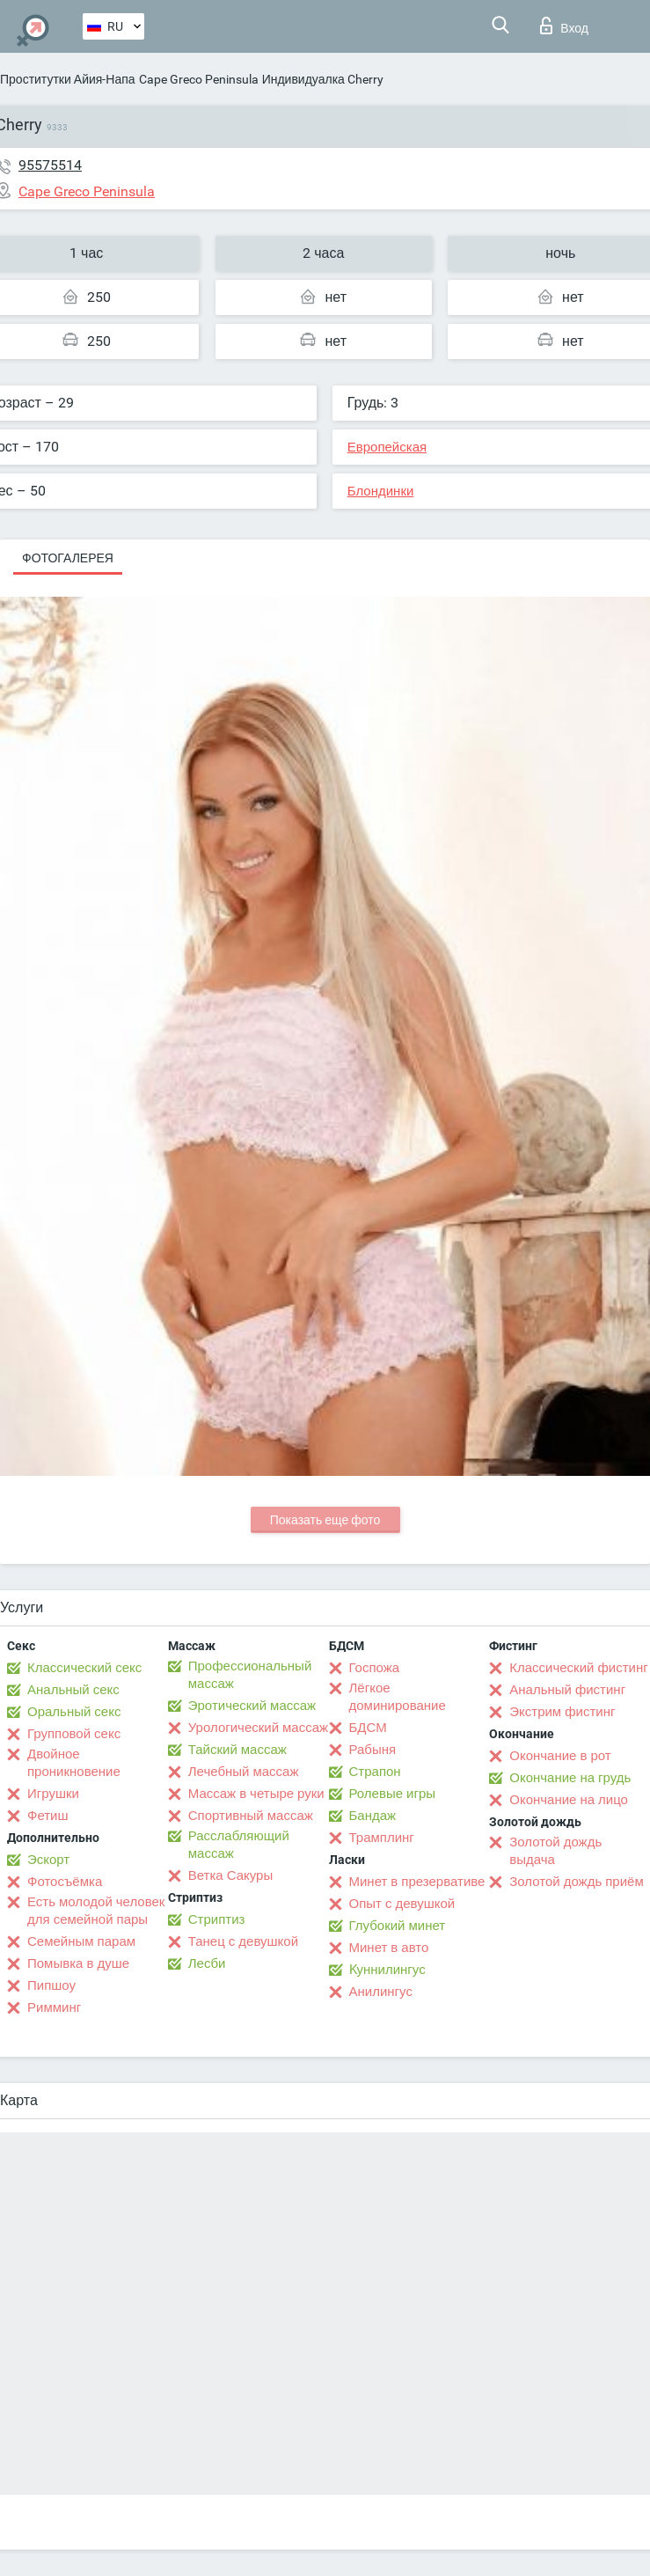 Image resolution: width=650 pixels, height=2576 pixels. Describe the element at coordinates (238, 1844) in the screenshot. I see `Расслабляющий массаж` at that location.